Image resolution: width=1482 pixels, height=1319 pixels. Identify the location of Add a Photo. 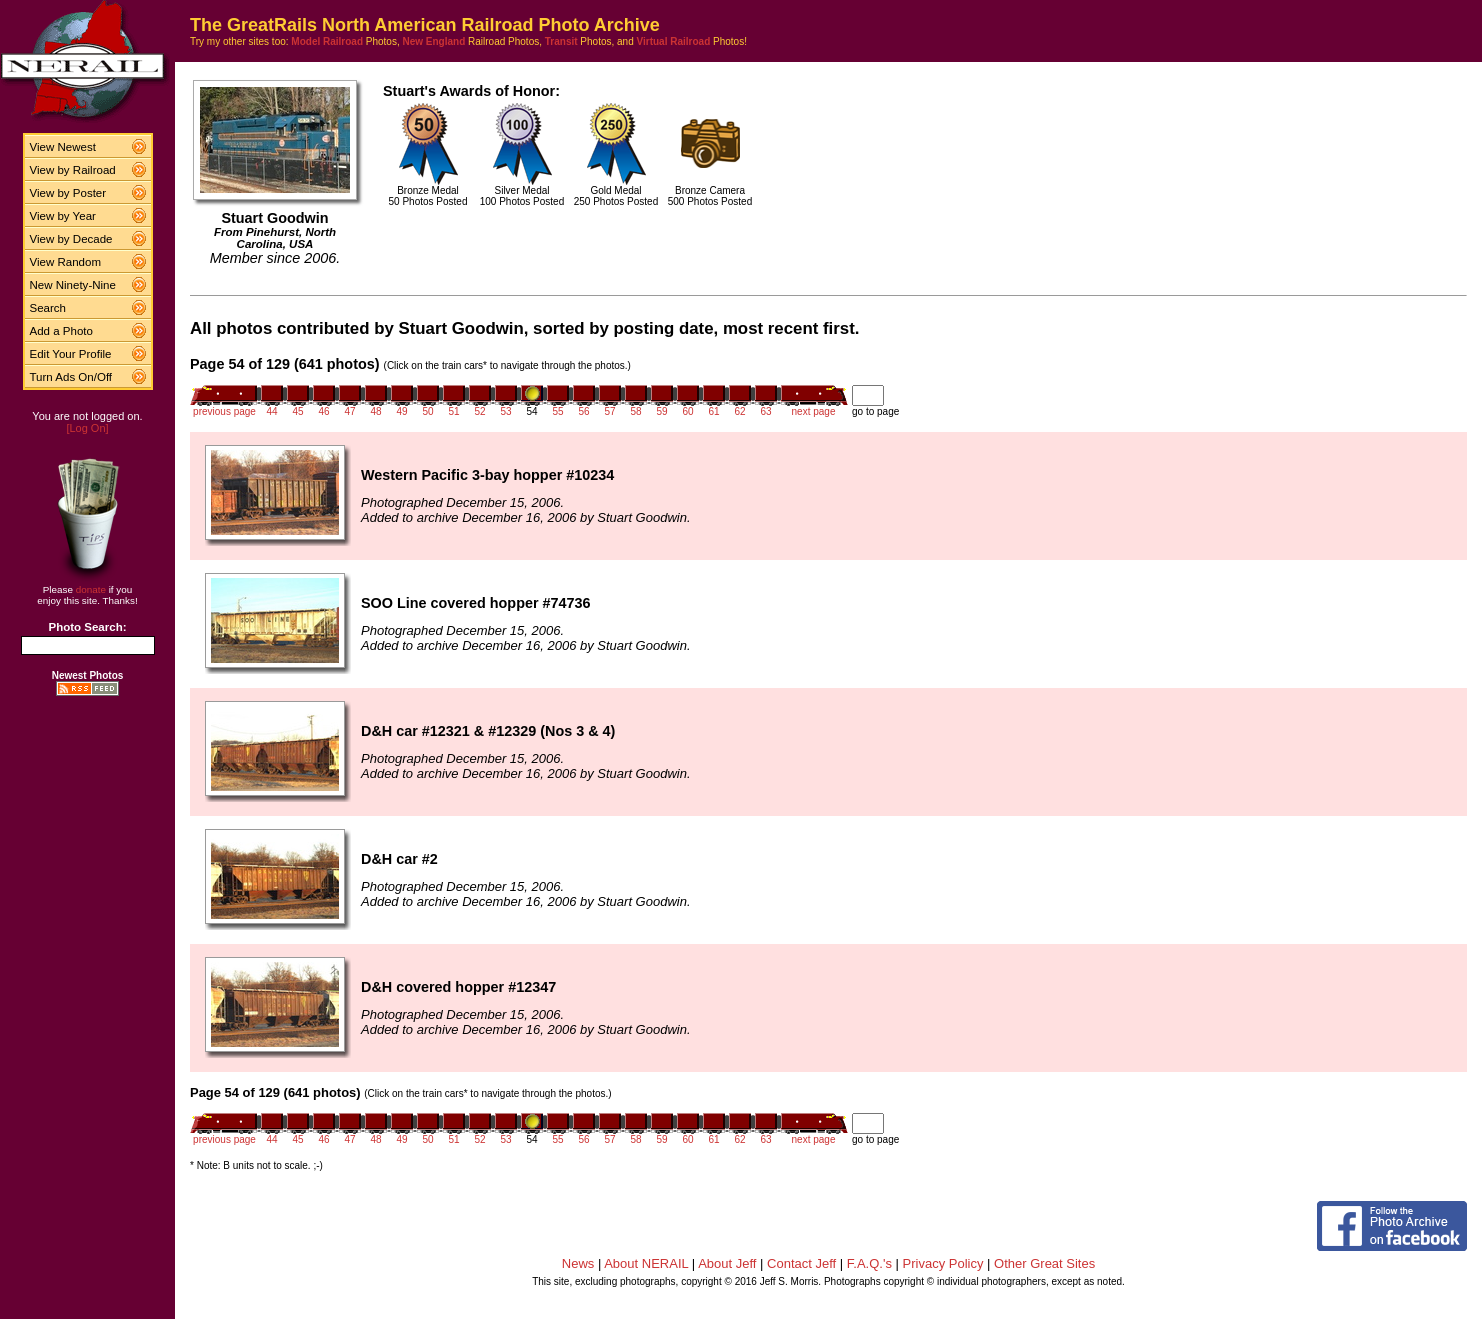
(61, 331).